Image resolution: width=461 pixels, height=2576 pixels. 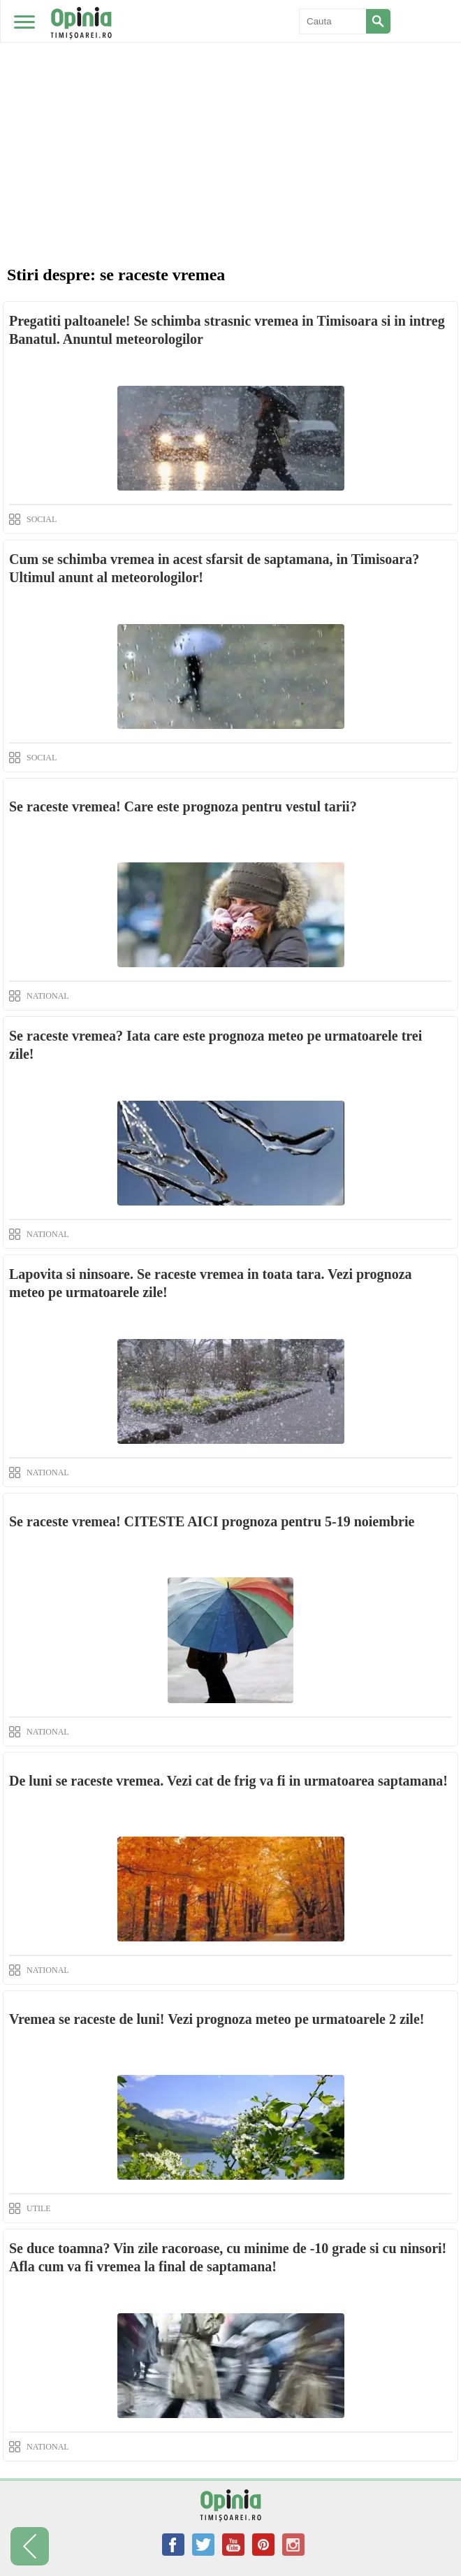 I want to click on De luni se raceste vremea. Vezi cat de frig va fi in urmatoarea saptamana!, so click(x=228, y=1780).